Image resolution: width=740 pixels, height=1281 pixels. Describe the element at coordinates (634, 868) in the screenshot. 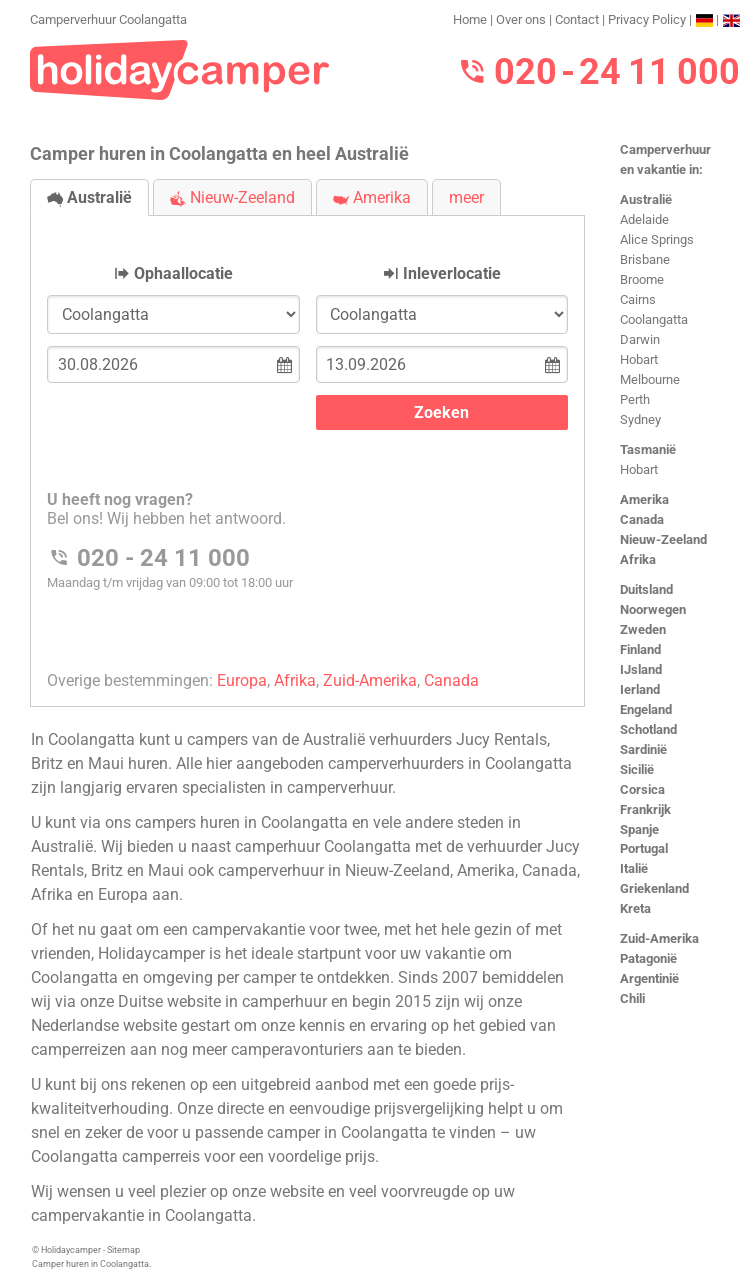

I see `Italië` at that location.